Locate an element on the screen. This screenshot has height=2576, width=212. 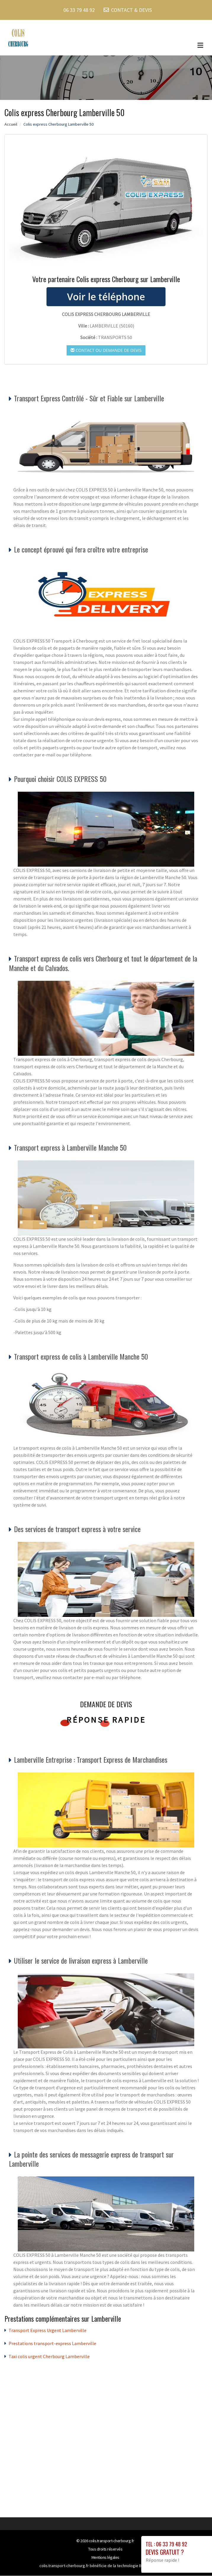
Taxi colis urgent Cherbourg Lamberville is located at coordinates (49, 2357).